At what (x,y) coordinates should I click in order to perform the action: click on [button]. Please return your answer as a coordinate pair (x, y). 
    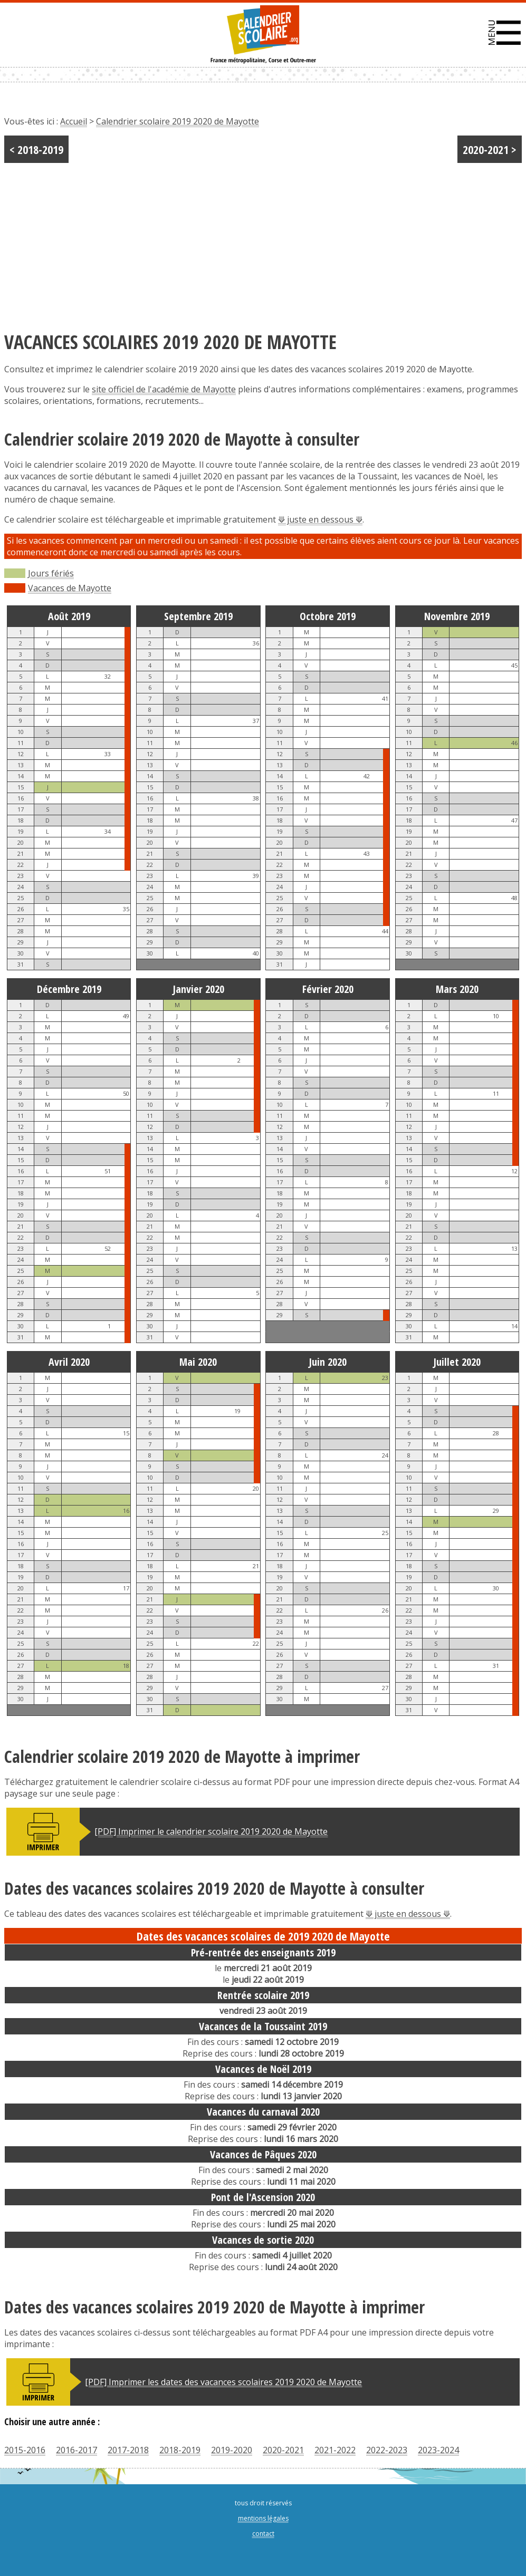
    Looking at the image, I should click on (504, 33).